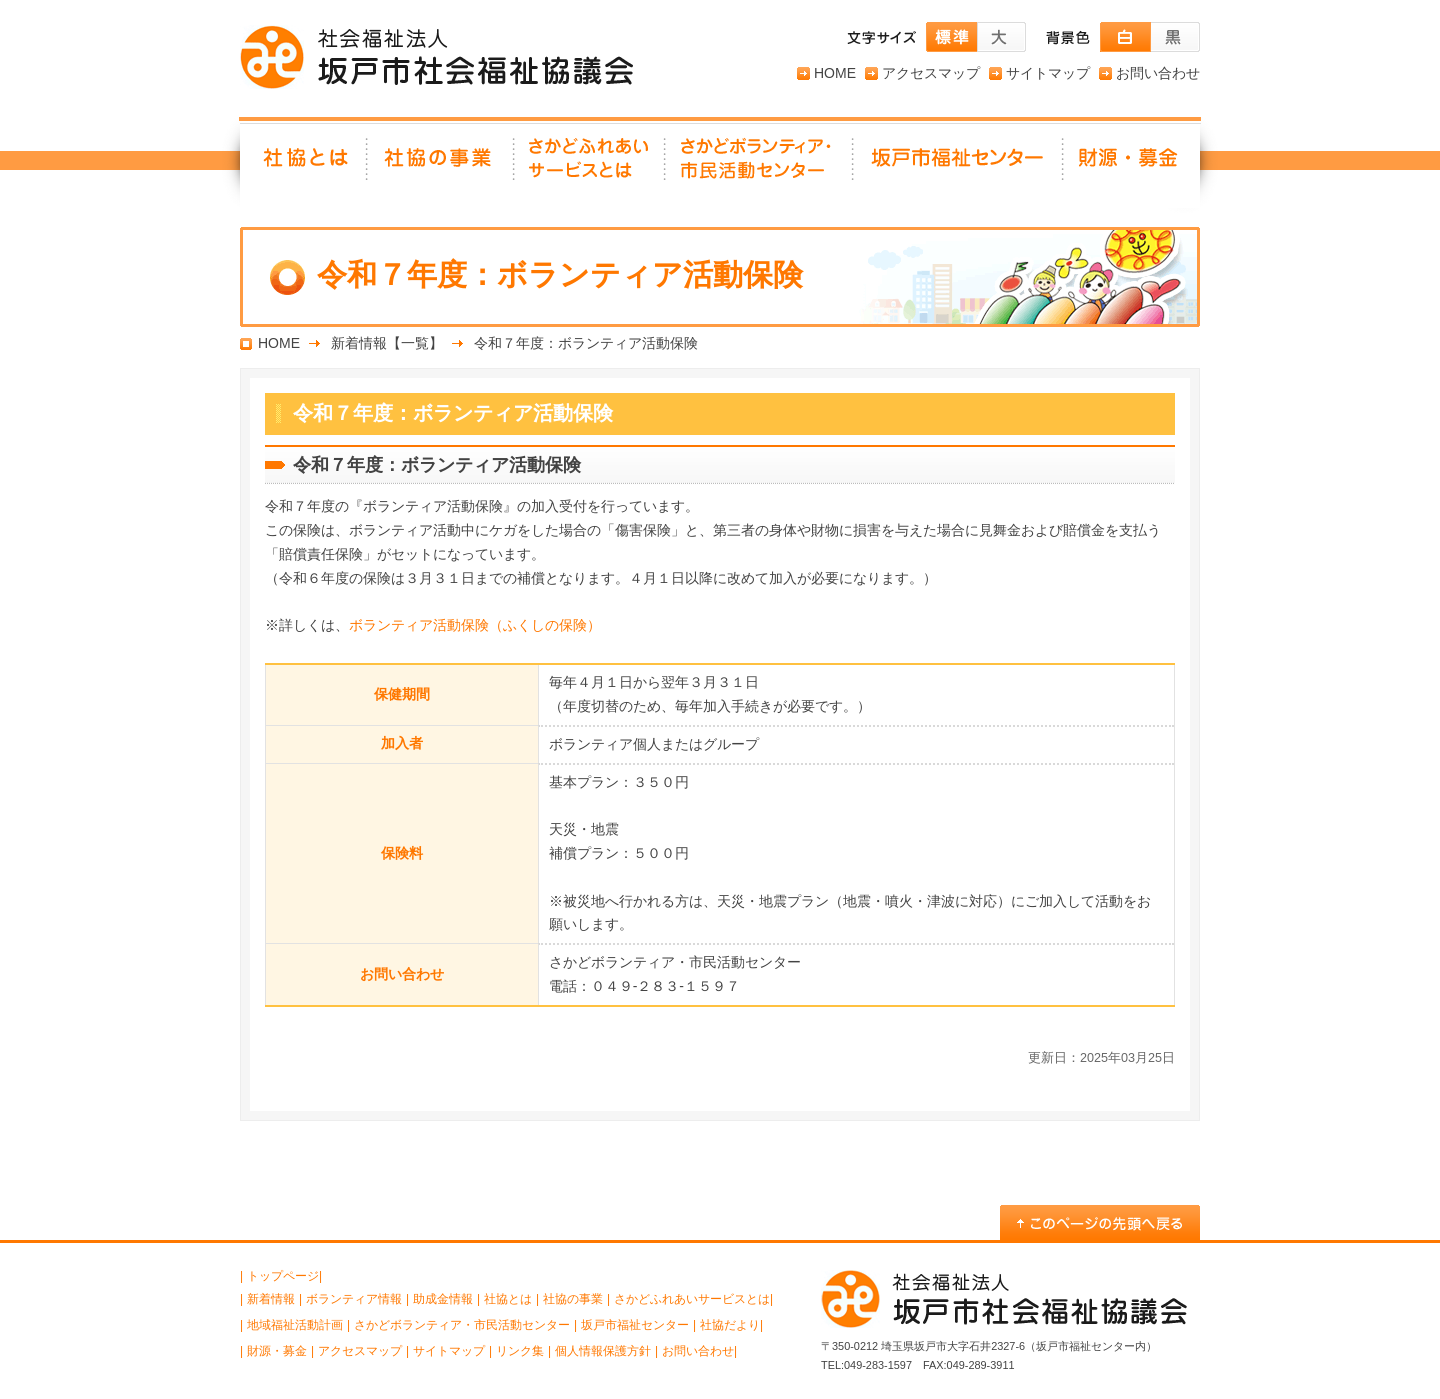 Image resolution: width=1440 pixels, height=1399 pixels. I want to click on 社協だより, so click(730, 1325).